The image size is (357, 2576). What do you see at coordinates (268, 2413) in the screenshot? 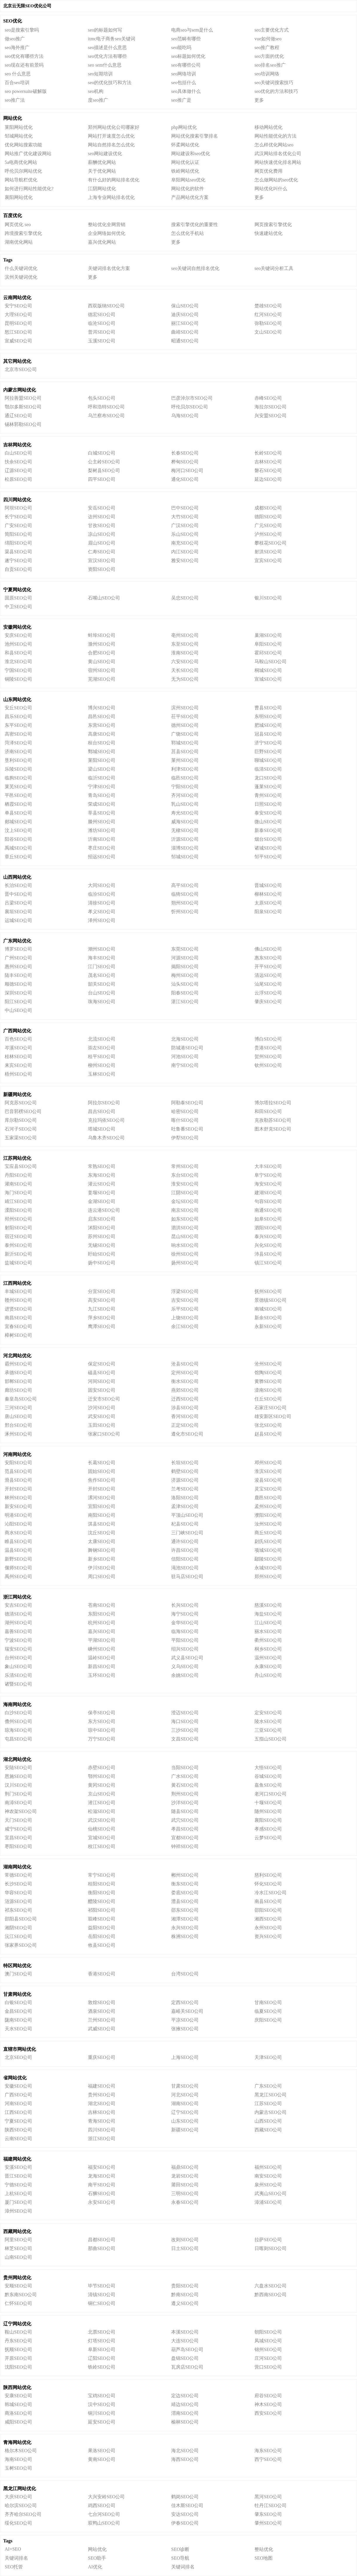
I see `西安SEO公司` at bounding box center [268, 2413].